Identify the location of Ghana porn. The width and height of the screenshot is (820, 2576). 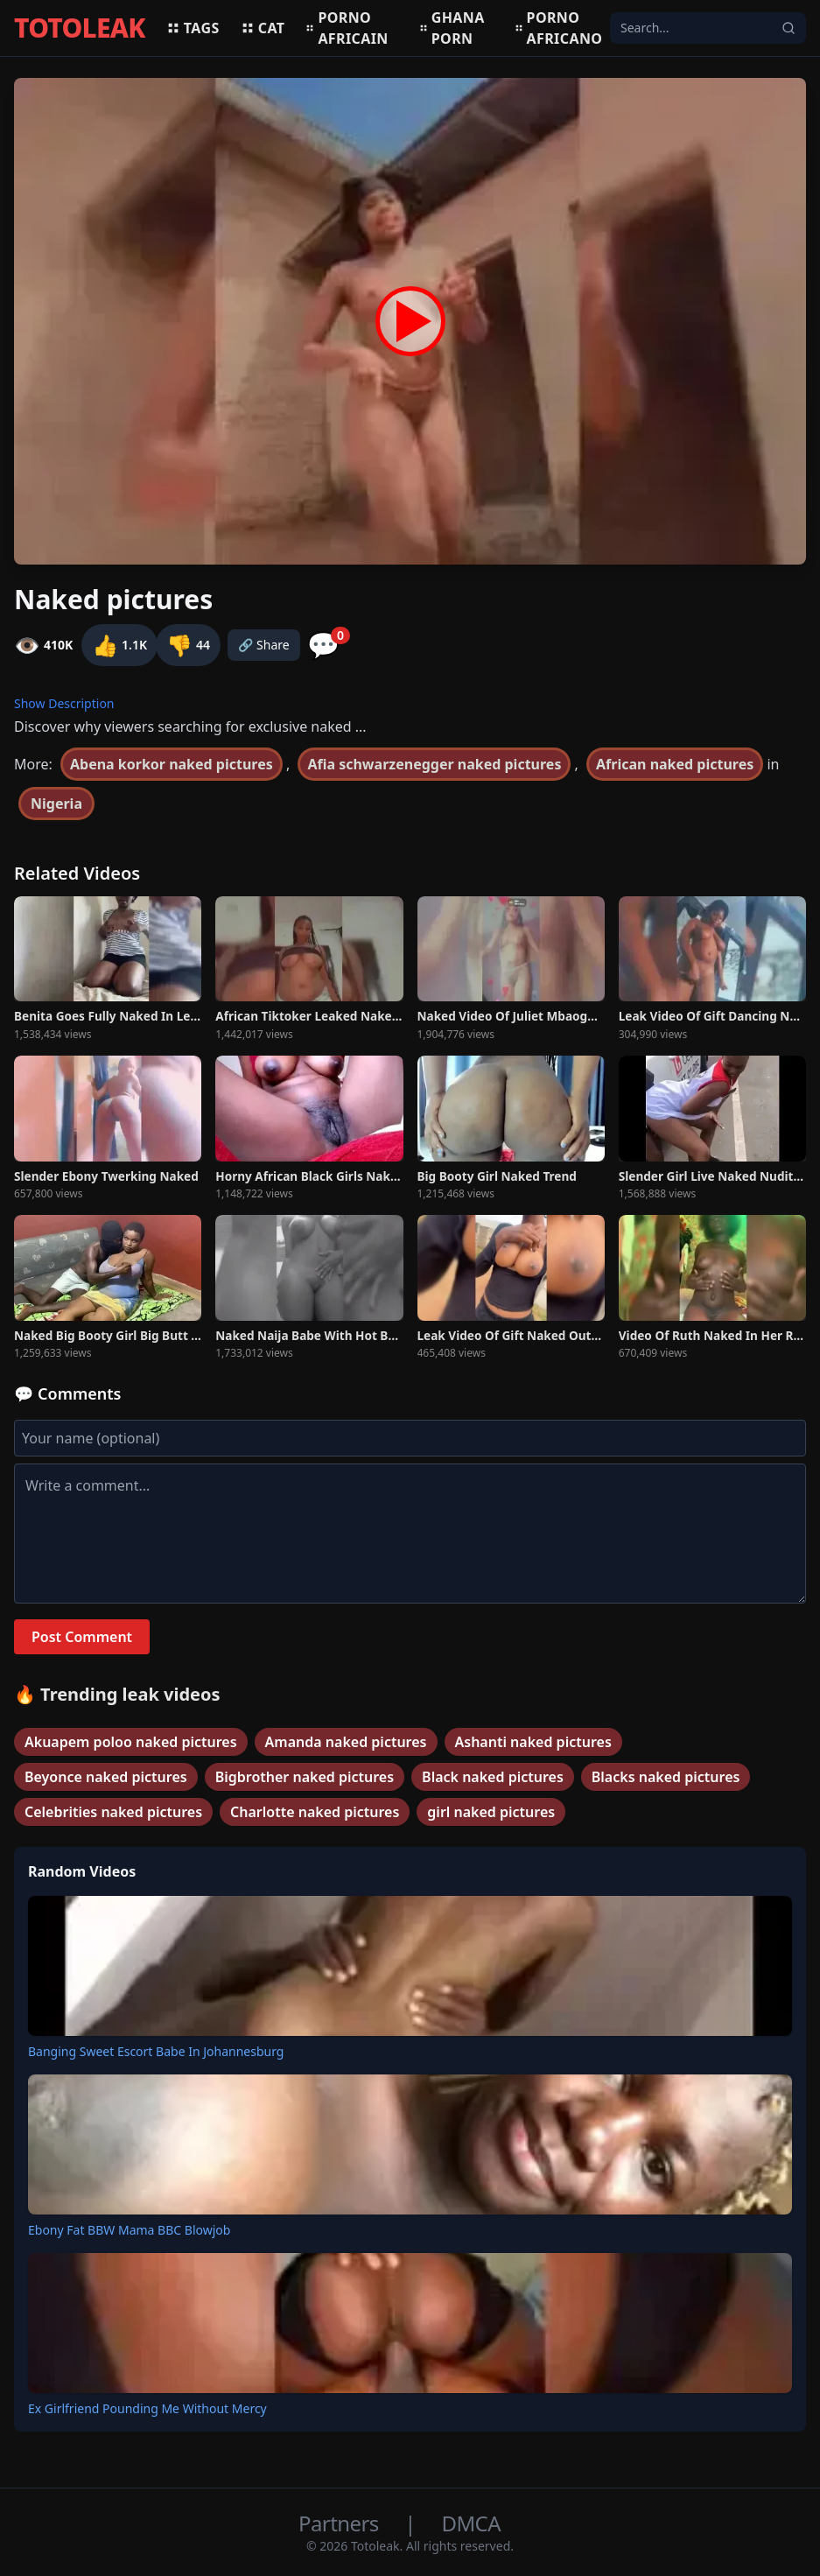
(452, 28).